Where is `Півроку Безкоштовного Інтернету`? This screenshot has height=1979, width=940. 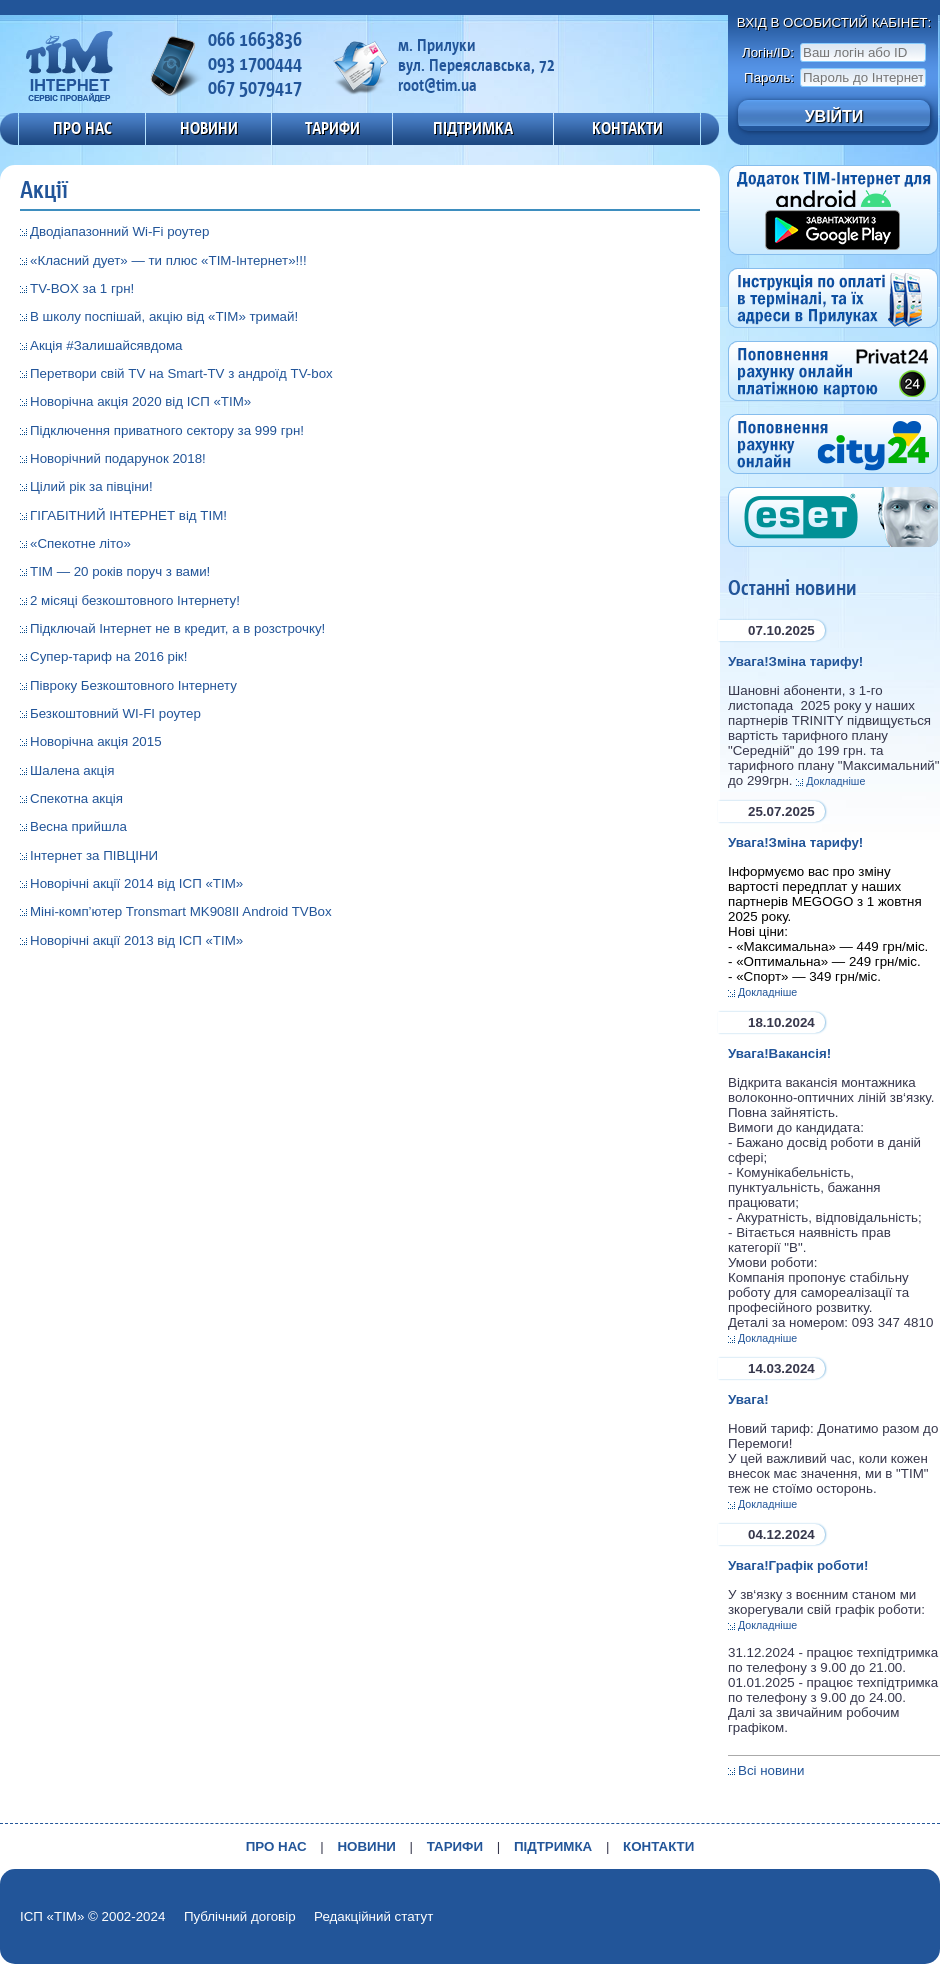
Півроку Безкоштовного Інтернету is located at coordinates (133, 685).